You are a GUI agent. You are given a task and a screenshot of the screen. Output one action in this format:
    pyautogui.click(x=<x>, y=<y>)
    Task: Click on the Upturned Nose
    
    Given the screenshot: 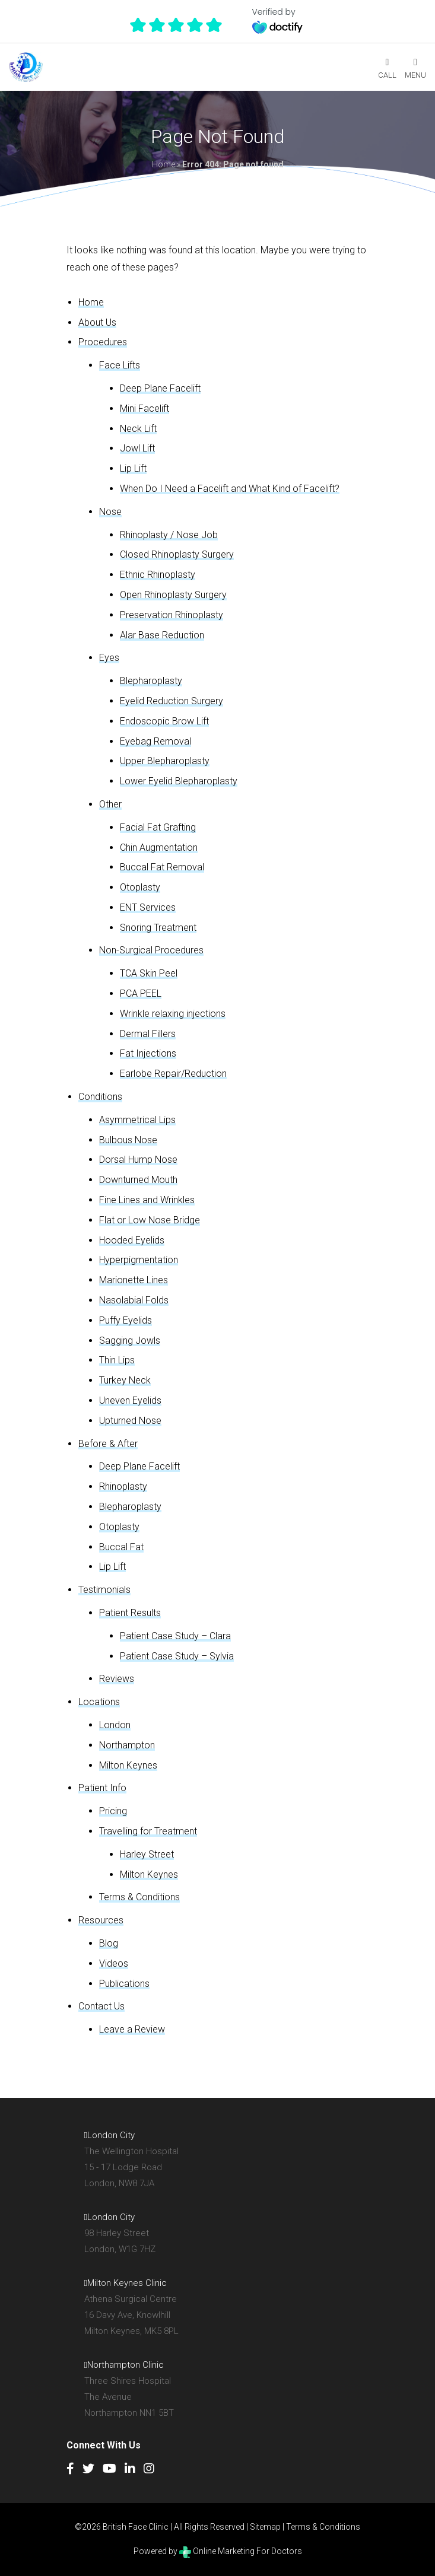 What is the action you would take?
    pyautogui.click(x=130, y=1420)
    